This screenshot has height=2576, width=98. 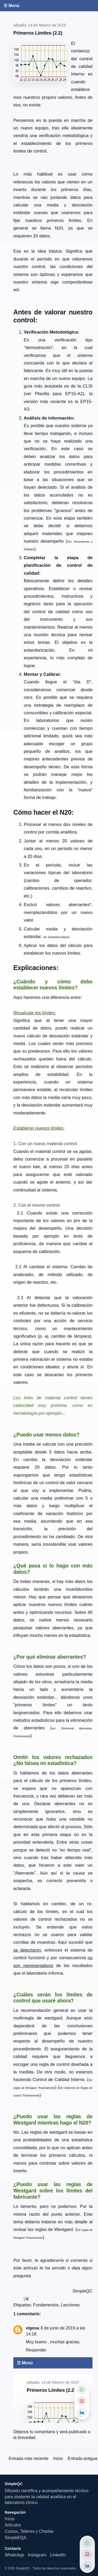 I want to click on SimpleEQA, so click(x=15, y=2537).